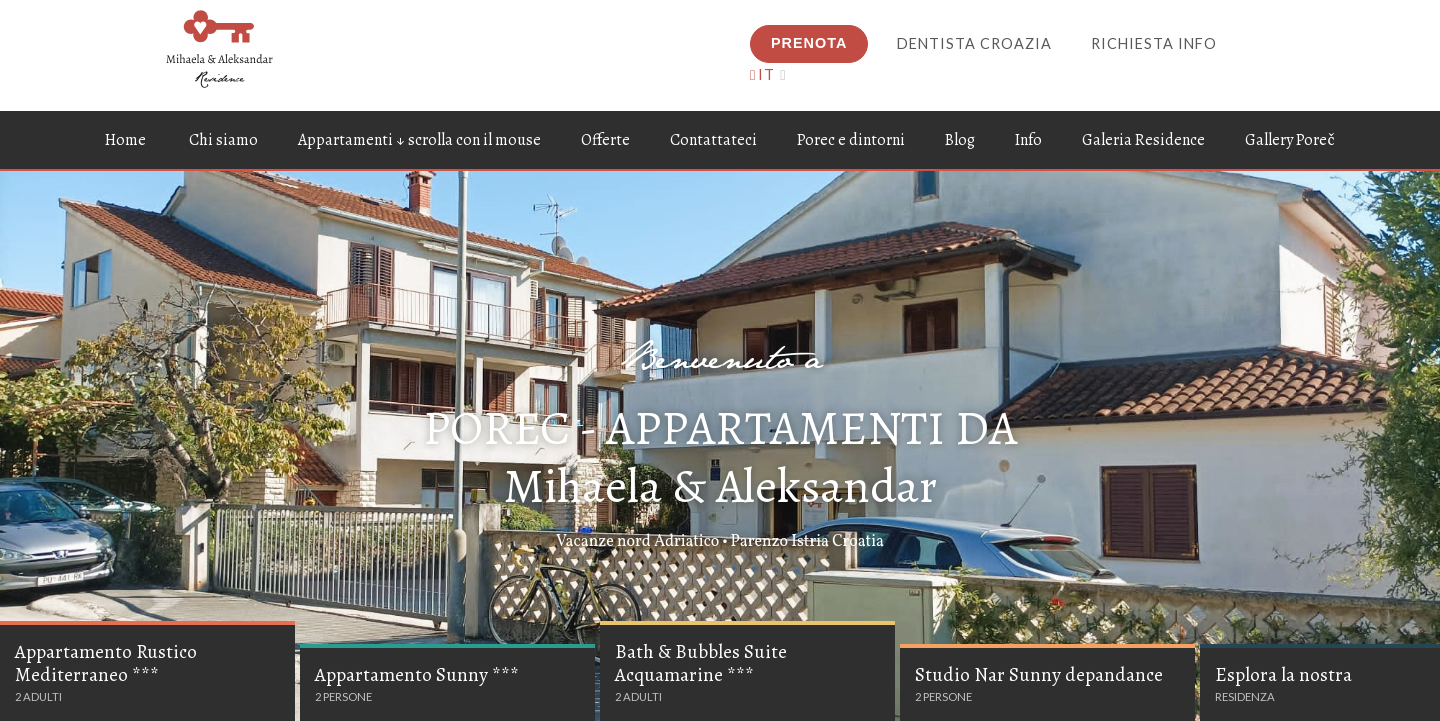 This screenshot has height=721, width=1440. Describe the element at coordinates (960, 140) in the screenshot. I see `Blog` at that location.